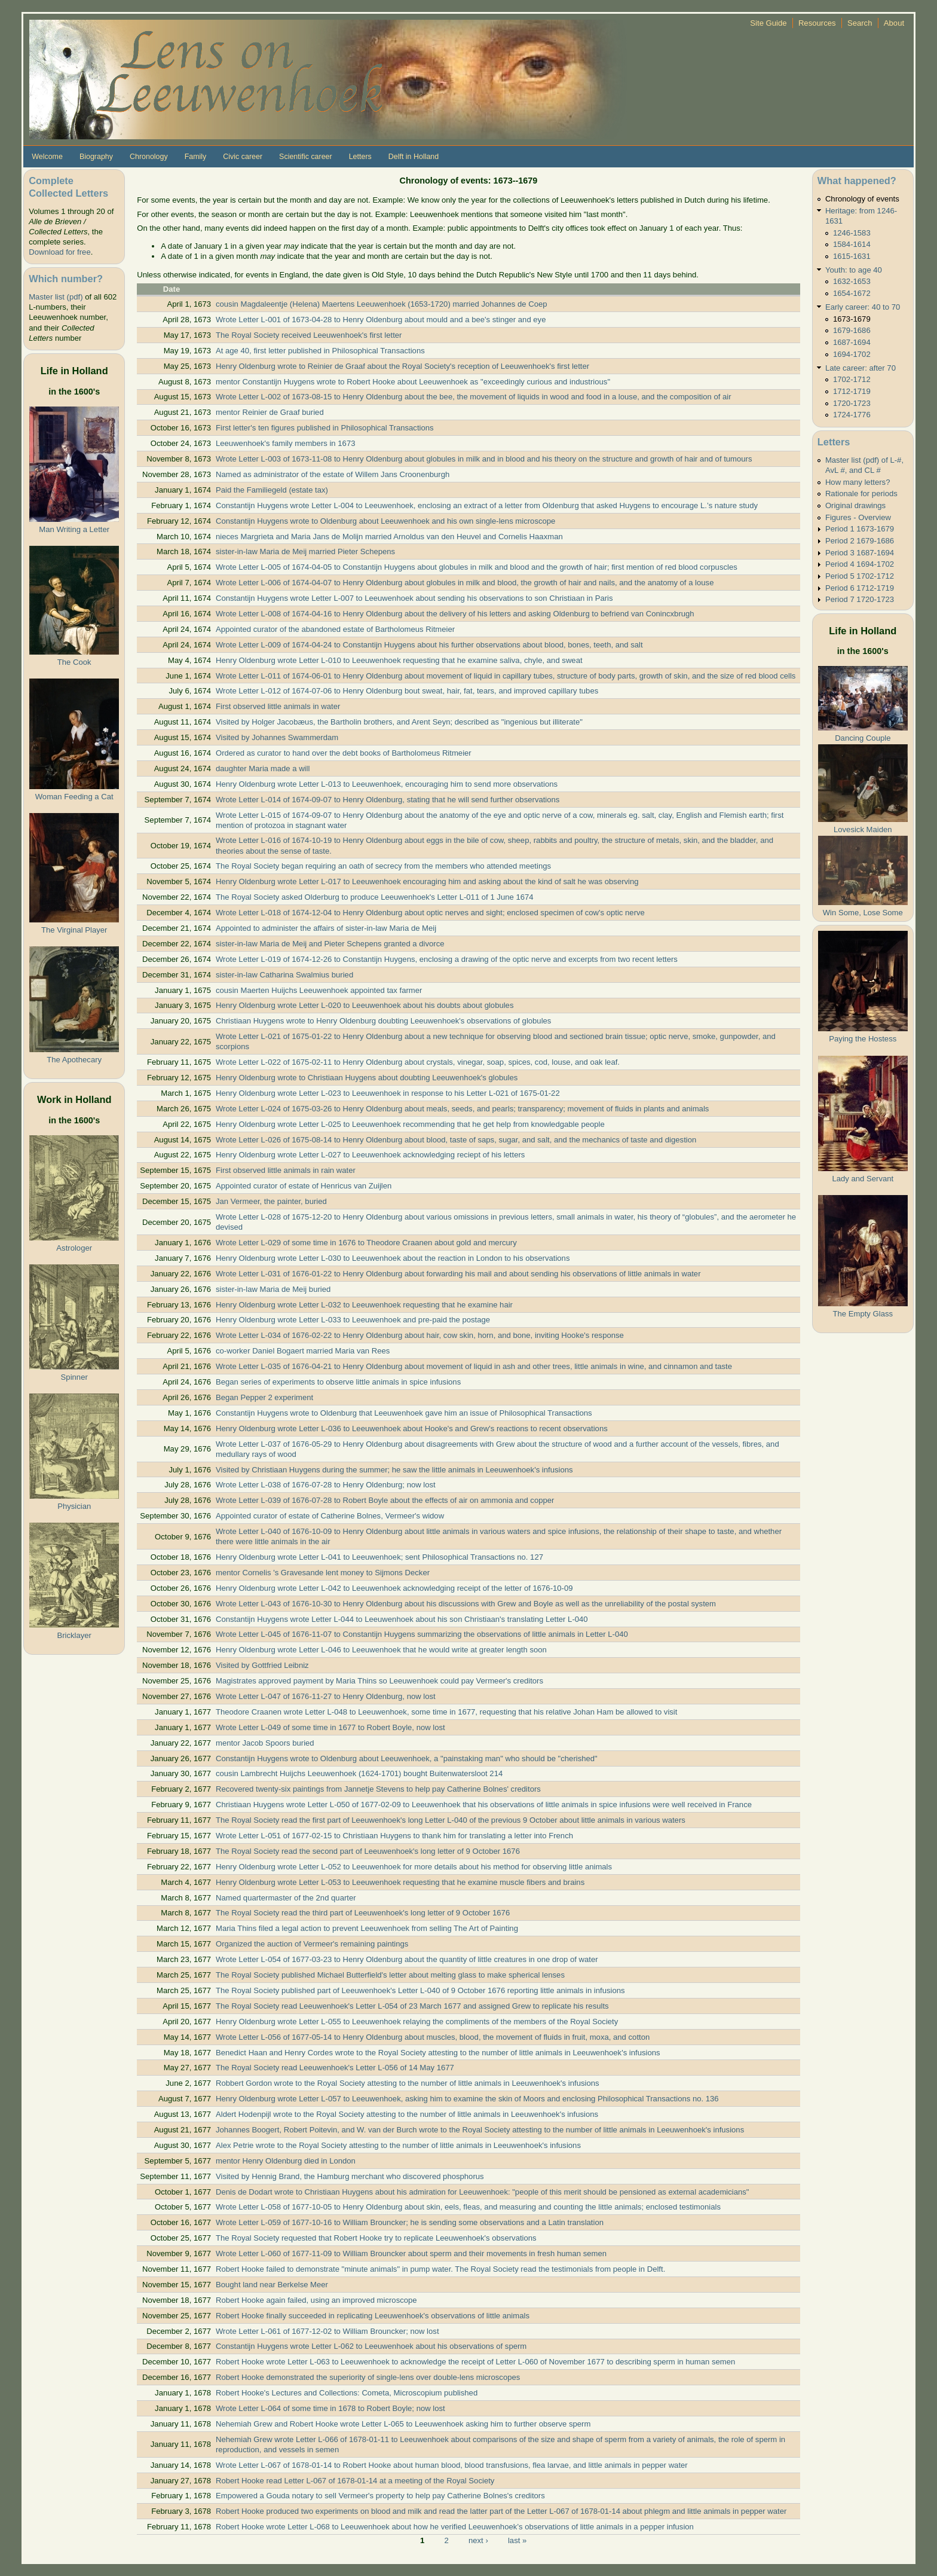 The width and height of the screenshot is (937, 2576). I want to click on The Royal Society received Leeuwenhoek's first letter, so click(309, 335).